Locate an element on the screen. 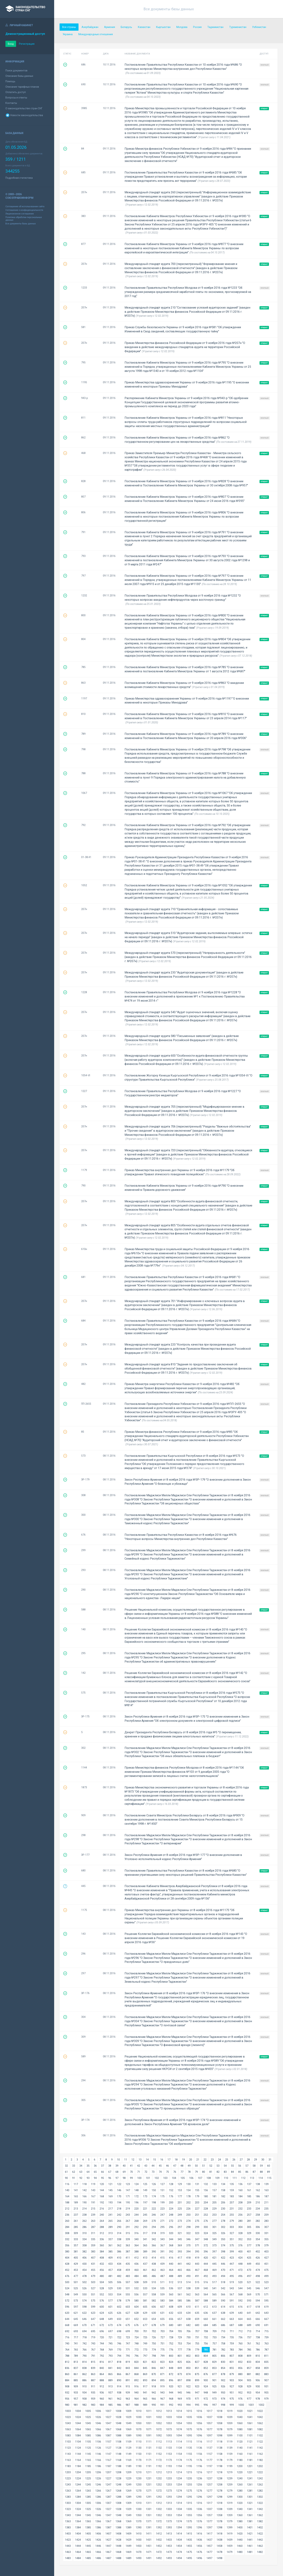 Image resolution: width=283 pixels, height=2576 pixels. 819 is located at coordinates (128, 2361).